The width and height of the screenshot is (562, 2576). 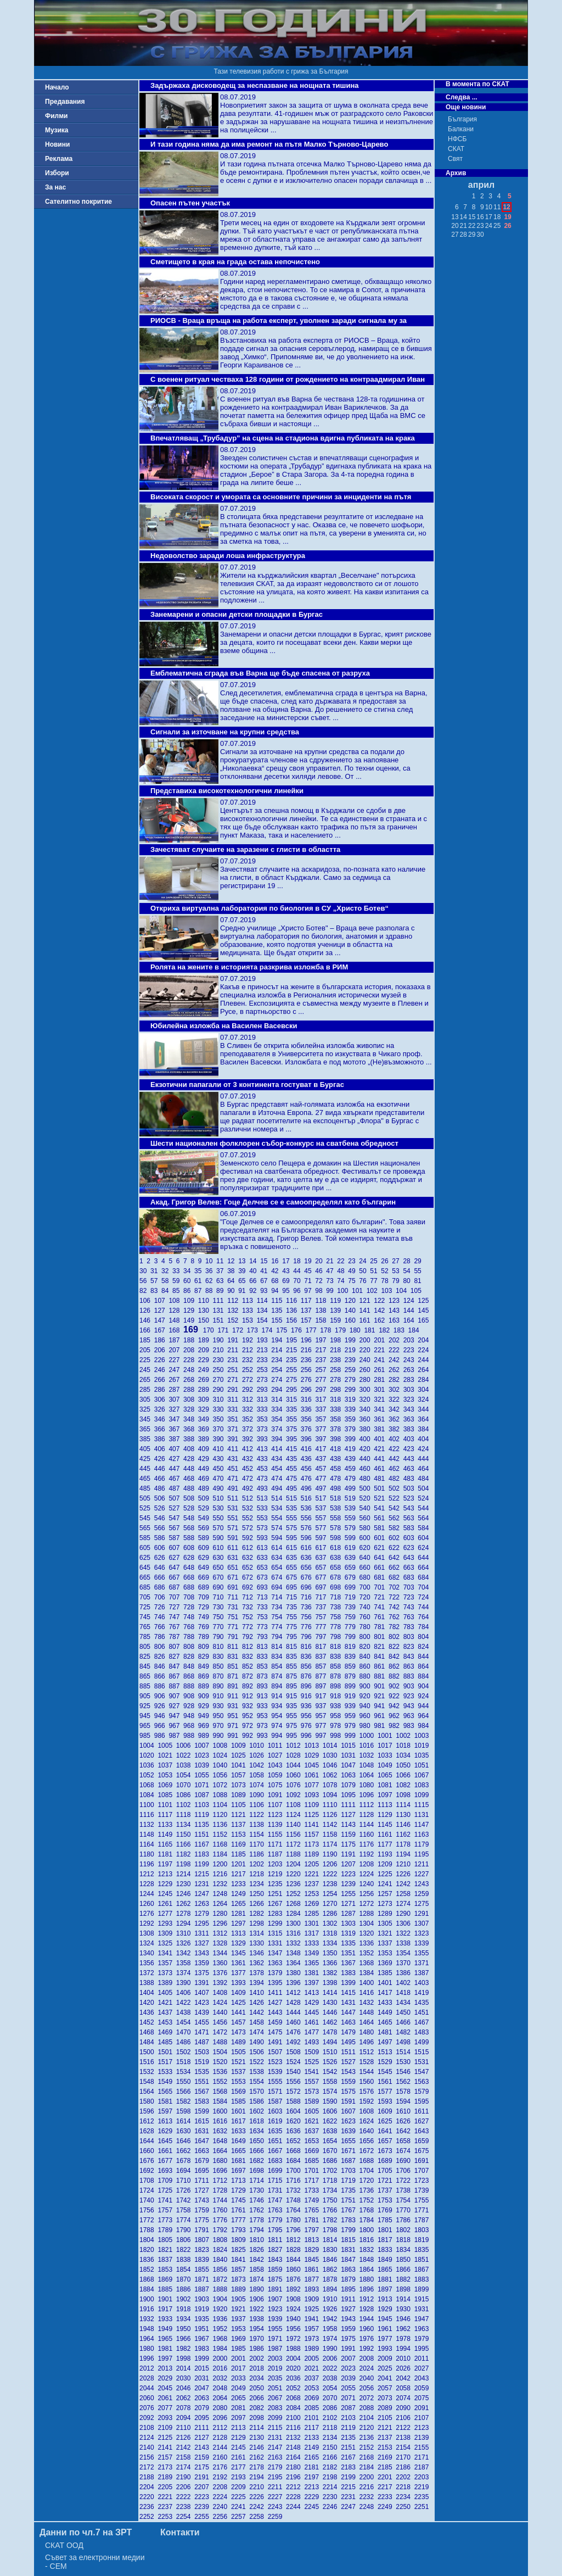 I want to click on 587, so click(x=175, y=1538).